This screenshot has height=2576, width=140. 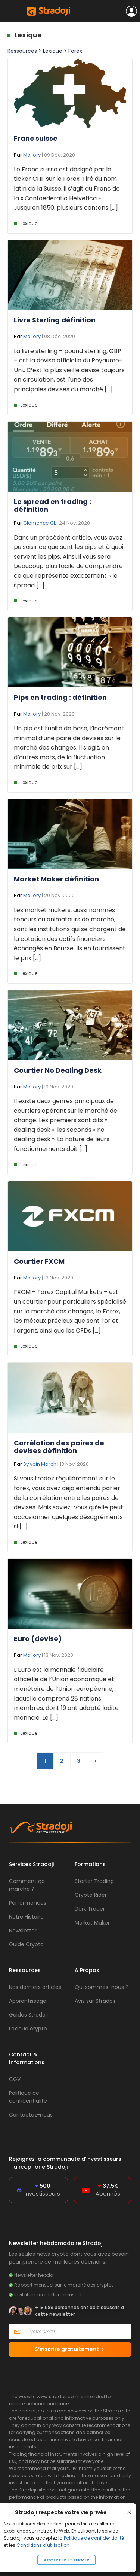 I want to click on Livre Sterling définition, so click(x=55, y=320).